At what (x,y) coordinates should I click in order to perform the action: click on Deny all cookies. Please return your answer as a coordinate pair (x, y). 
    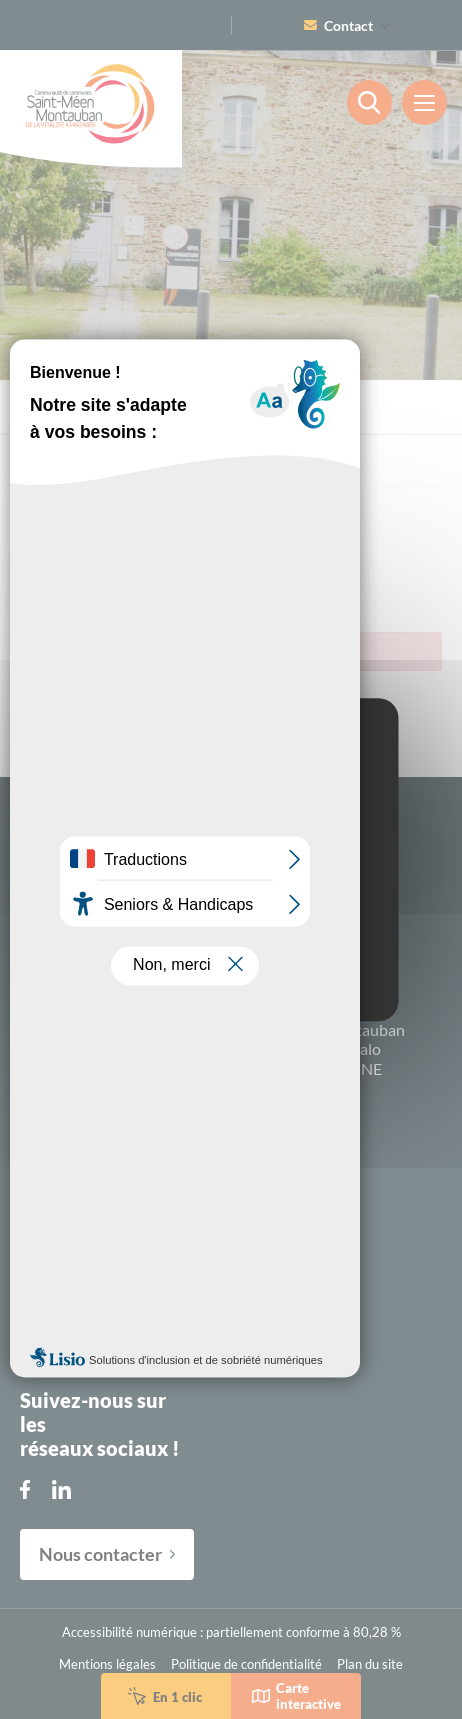
    Looking at the image, I should click on (231, 922).